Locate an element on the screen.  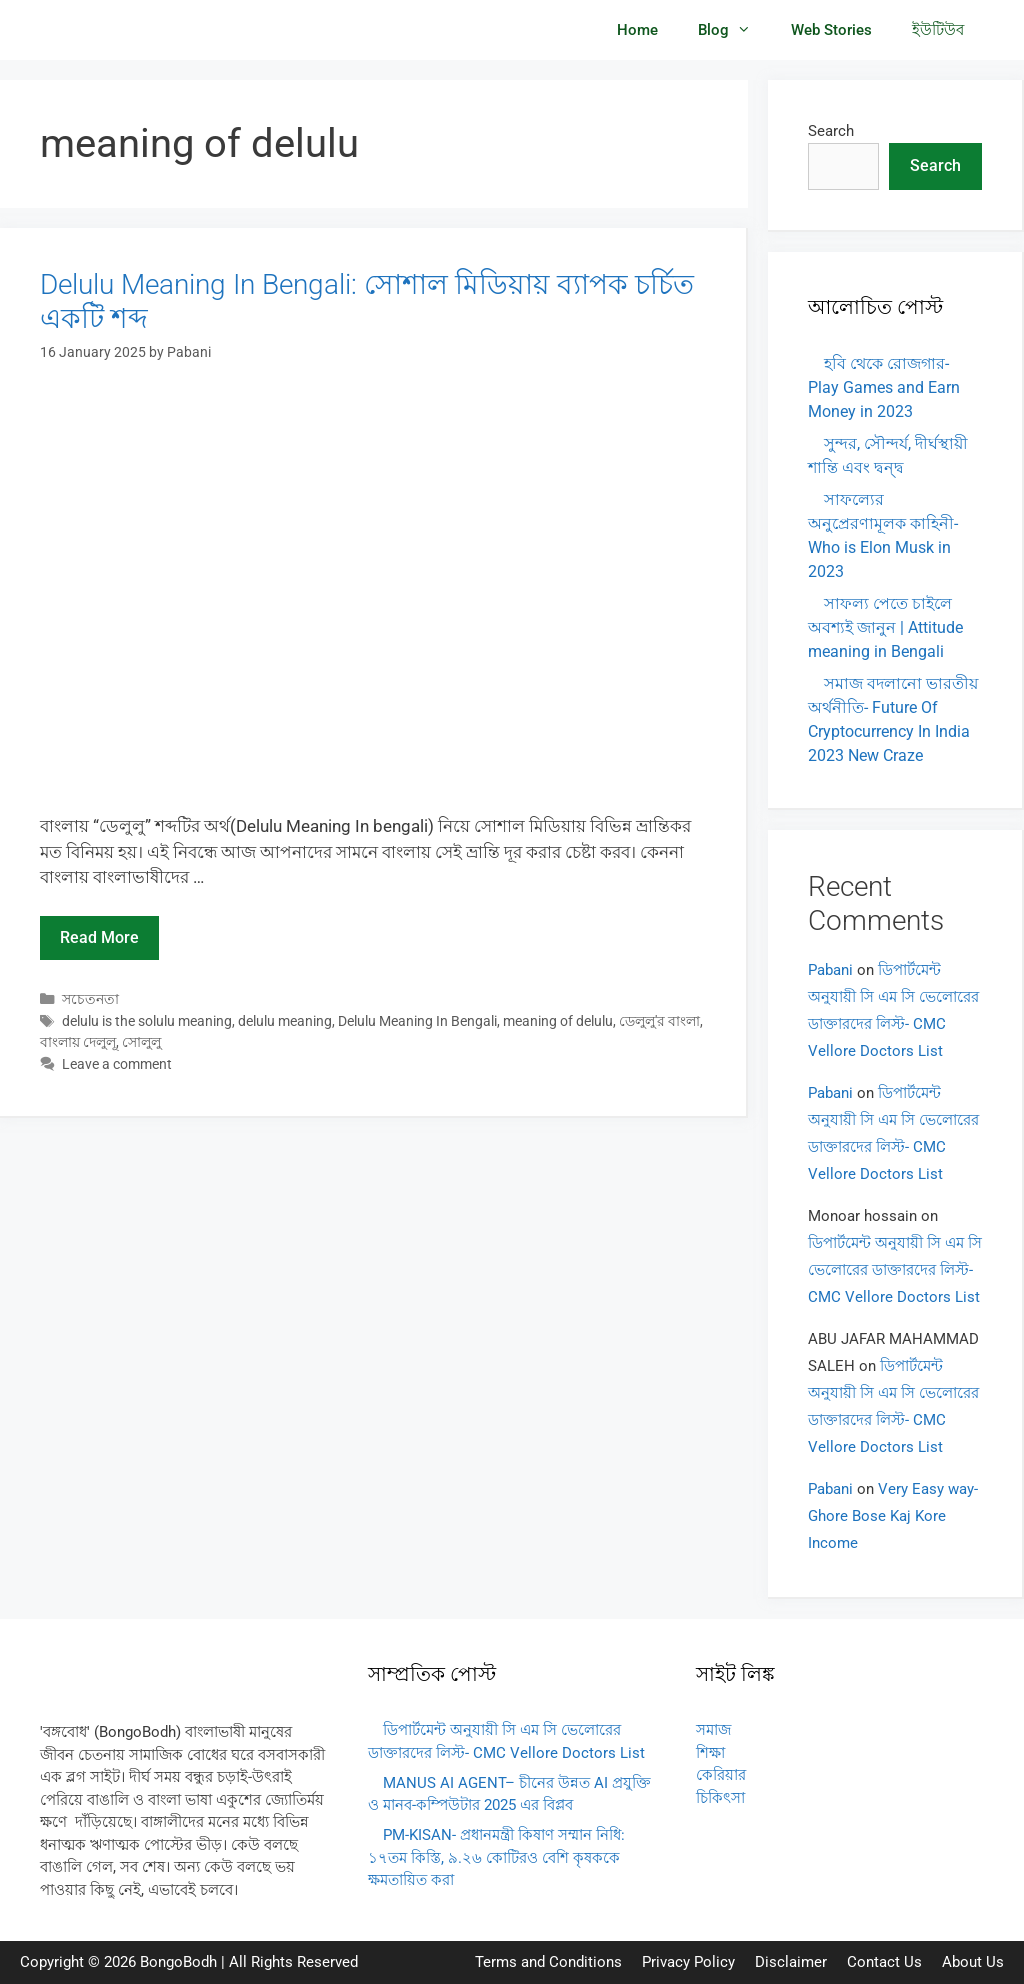
Privacy Policy is located at coordinates (688, 1962).